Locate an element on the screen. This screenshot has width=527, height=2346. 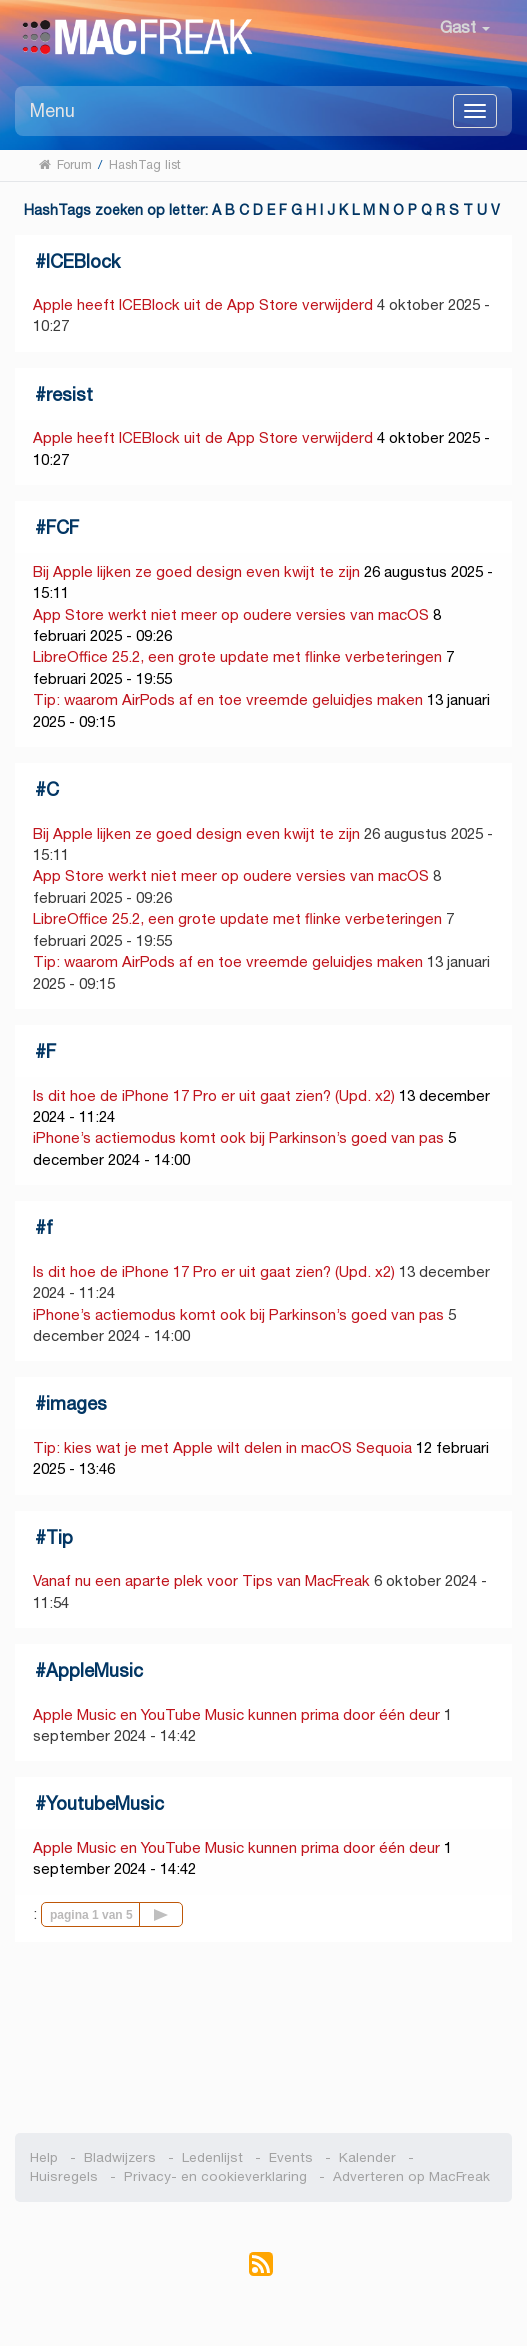
Vanaf nu een aparte plek voor Tips van MacFreak is located at coordinates (201, 1580).